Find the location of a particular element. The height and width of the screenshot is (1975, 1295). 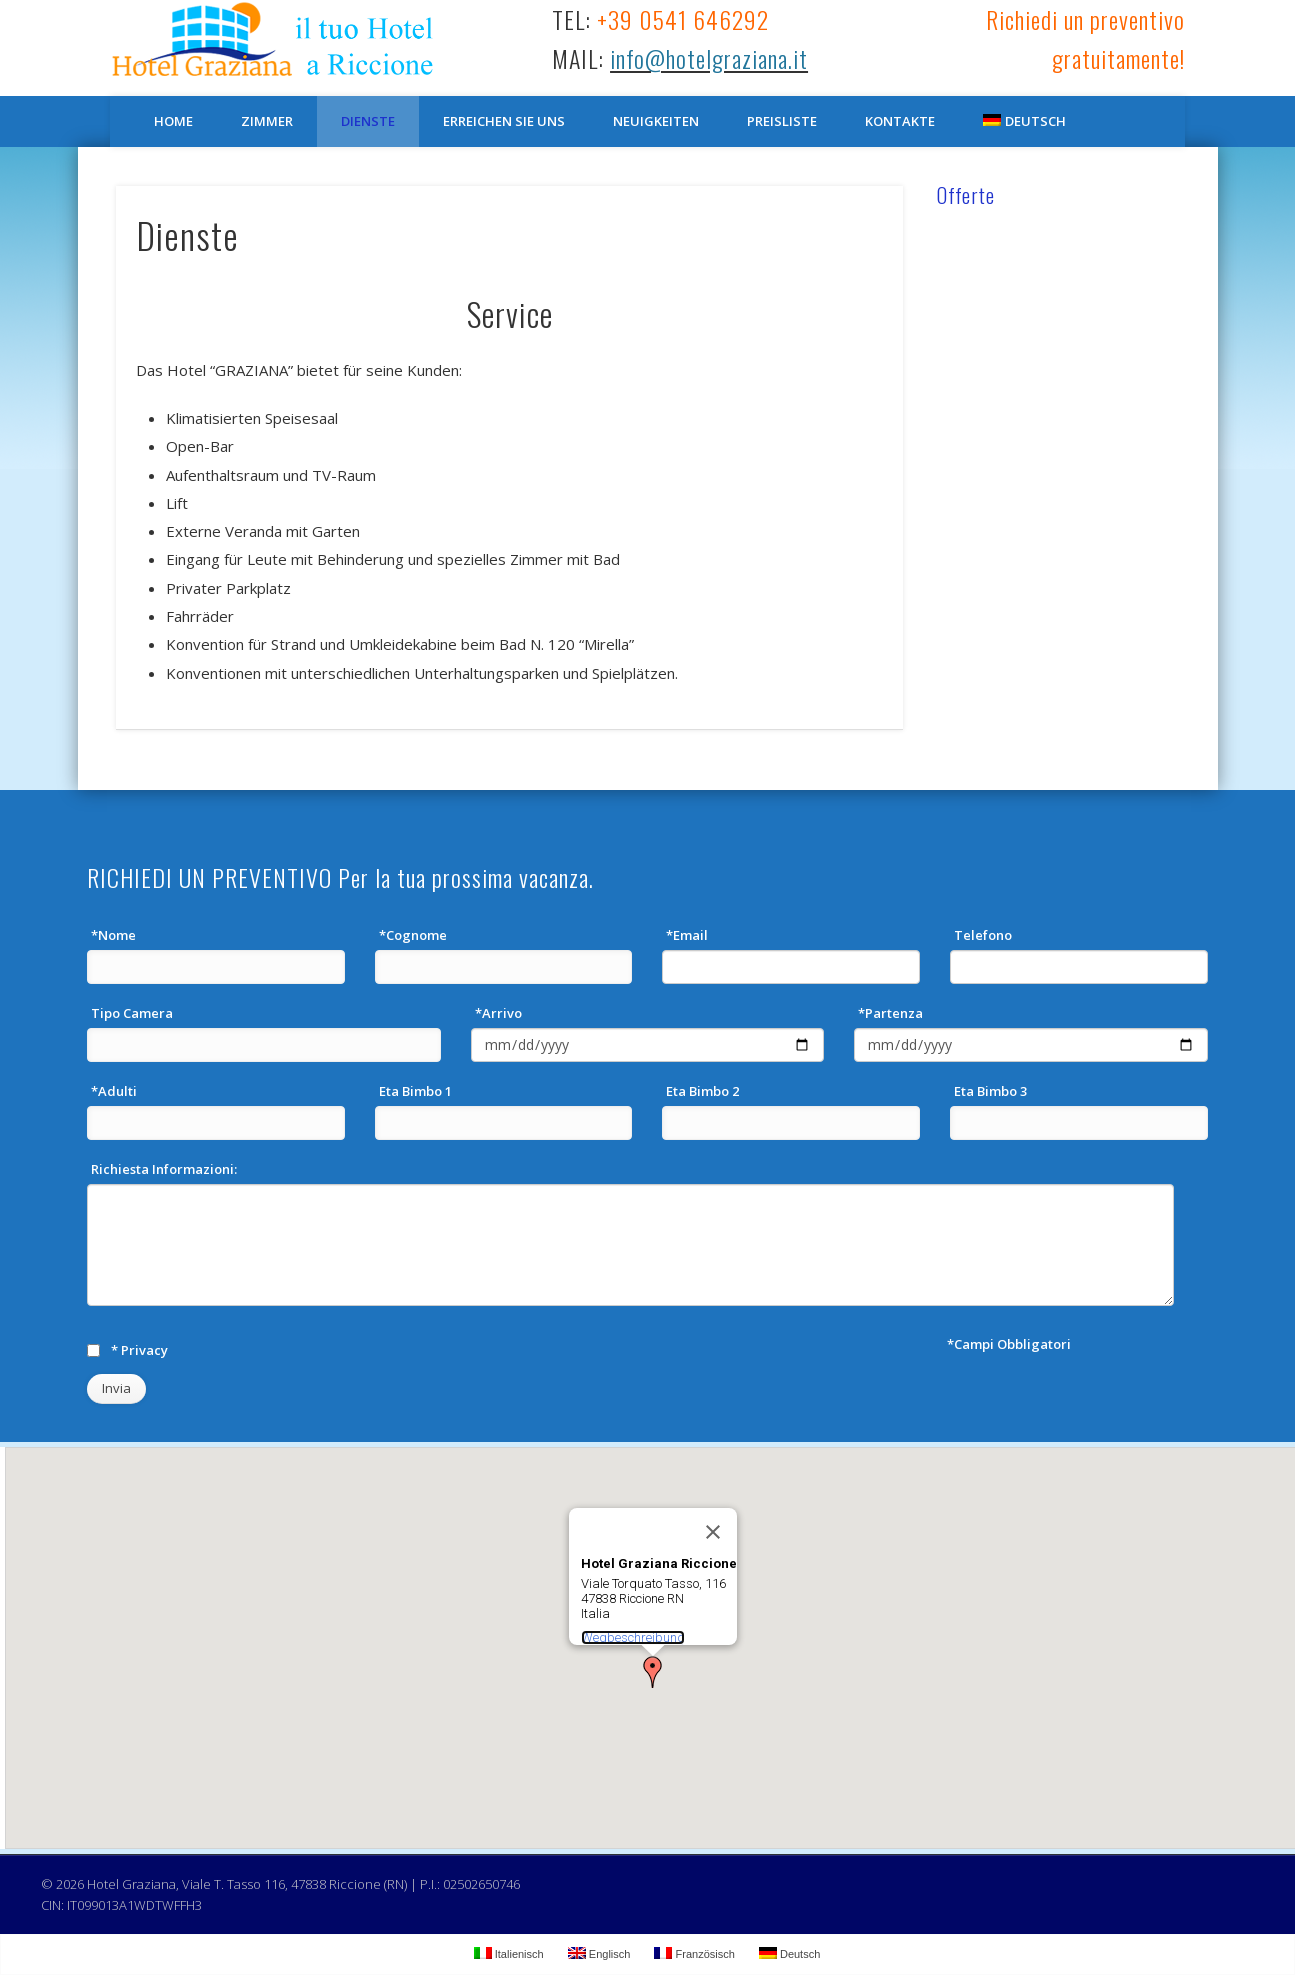

[button] is located at coordinates (653, 1672).